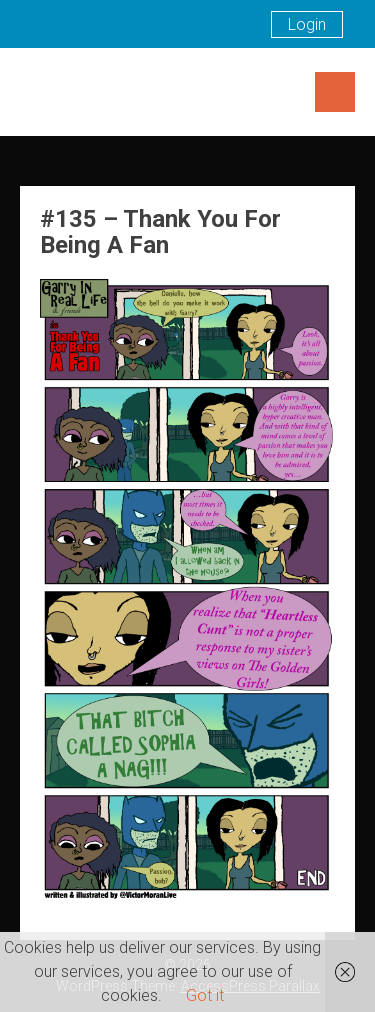  What do you see at coordinates (205, 995) in the screenshot?
I see `Got it` at bounding box center [205, 995].